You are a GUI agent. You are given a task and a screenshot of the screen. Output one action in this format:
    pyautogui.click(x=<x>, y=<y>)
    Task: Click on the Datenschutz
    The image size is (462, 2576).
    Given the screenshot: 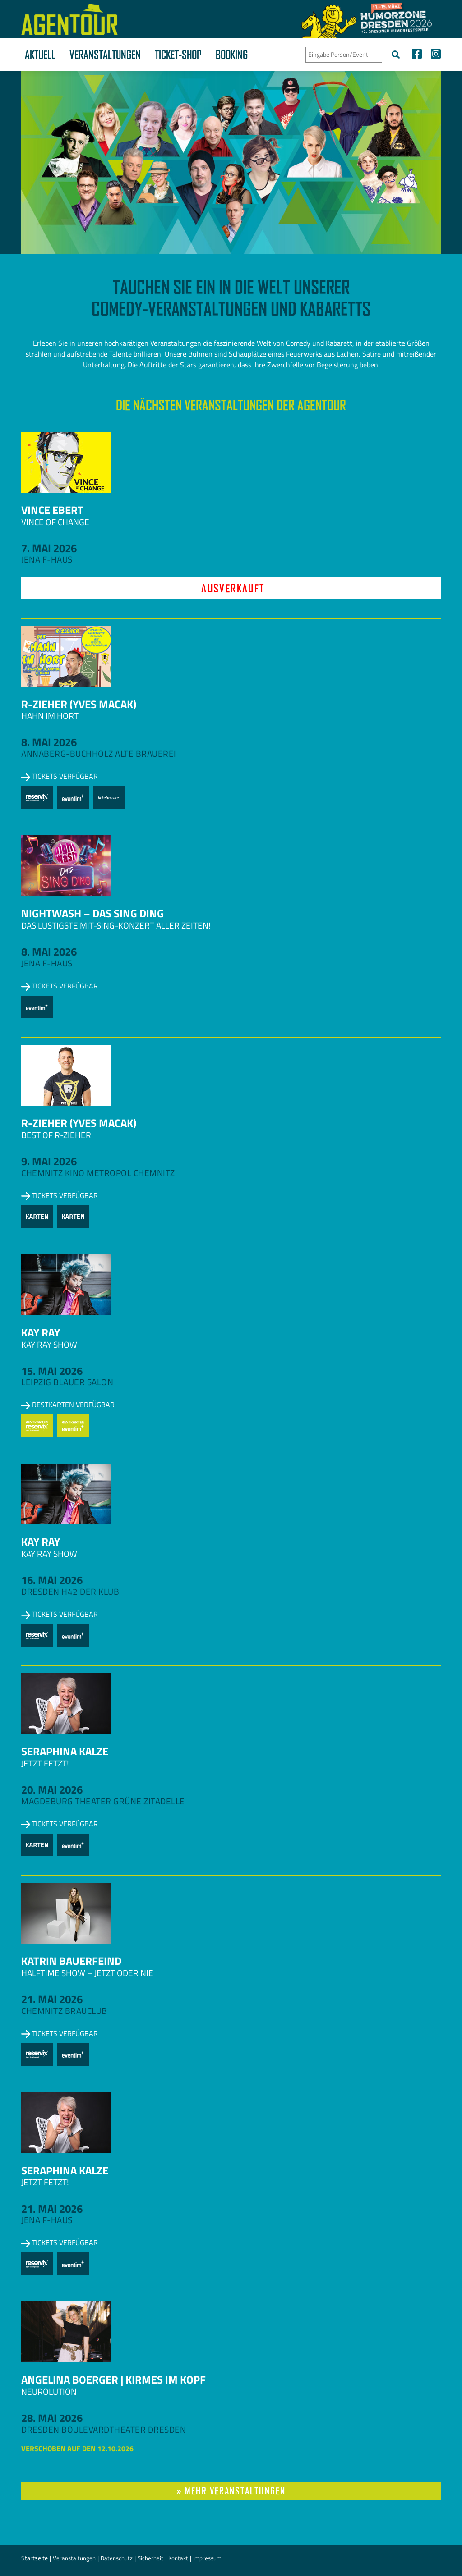 What is the action you would take?
    pyautogui.click(x=117, y=2557)
    